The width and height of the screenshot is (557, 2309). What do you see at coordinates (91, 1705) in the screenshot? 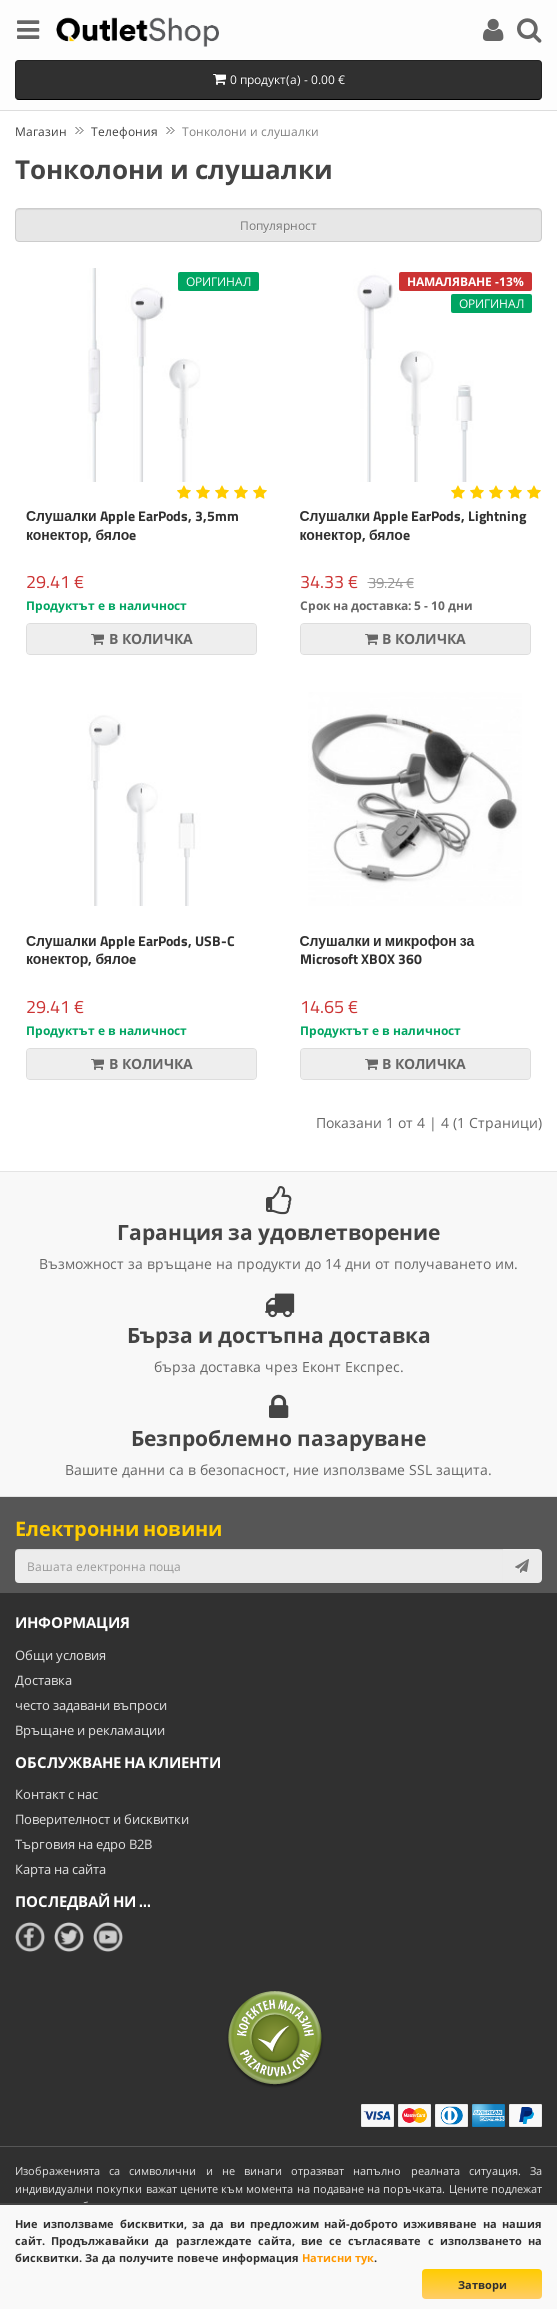
I see `често задавани въпроси` at bounding box center [91, 1705].